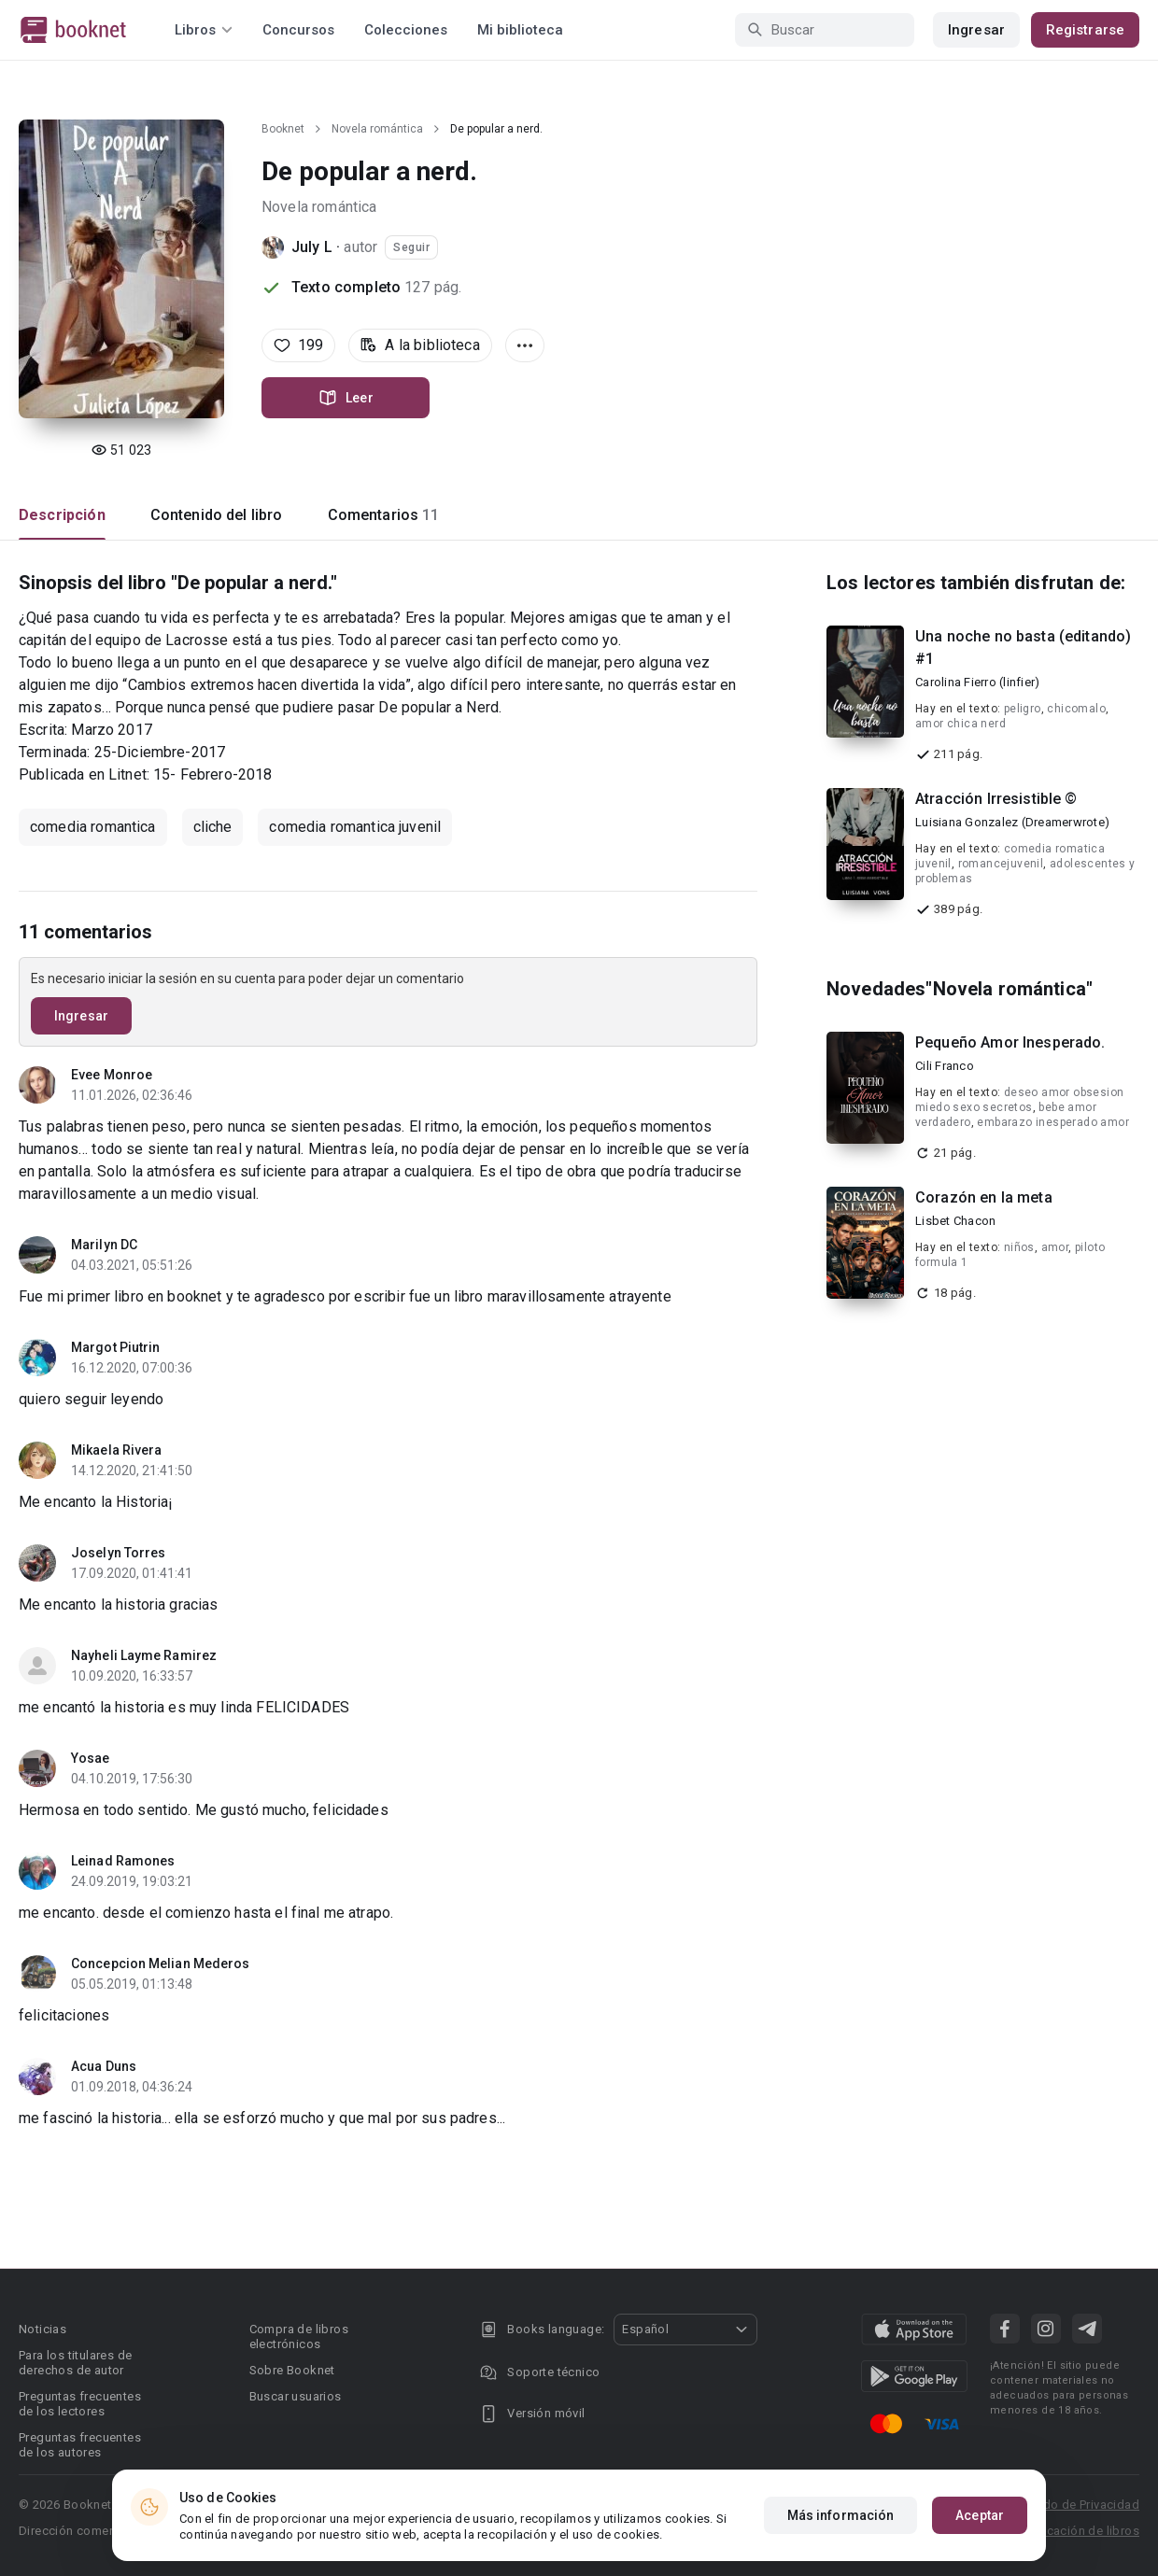  Describe the element at coordinates (292, 2370) in the screenshot. I see `Sobre Booknet` at that location.